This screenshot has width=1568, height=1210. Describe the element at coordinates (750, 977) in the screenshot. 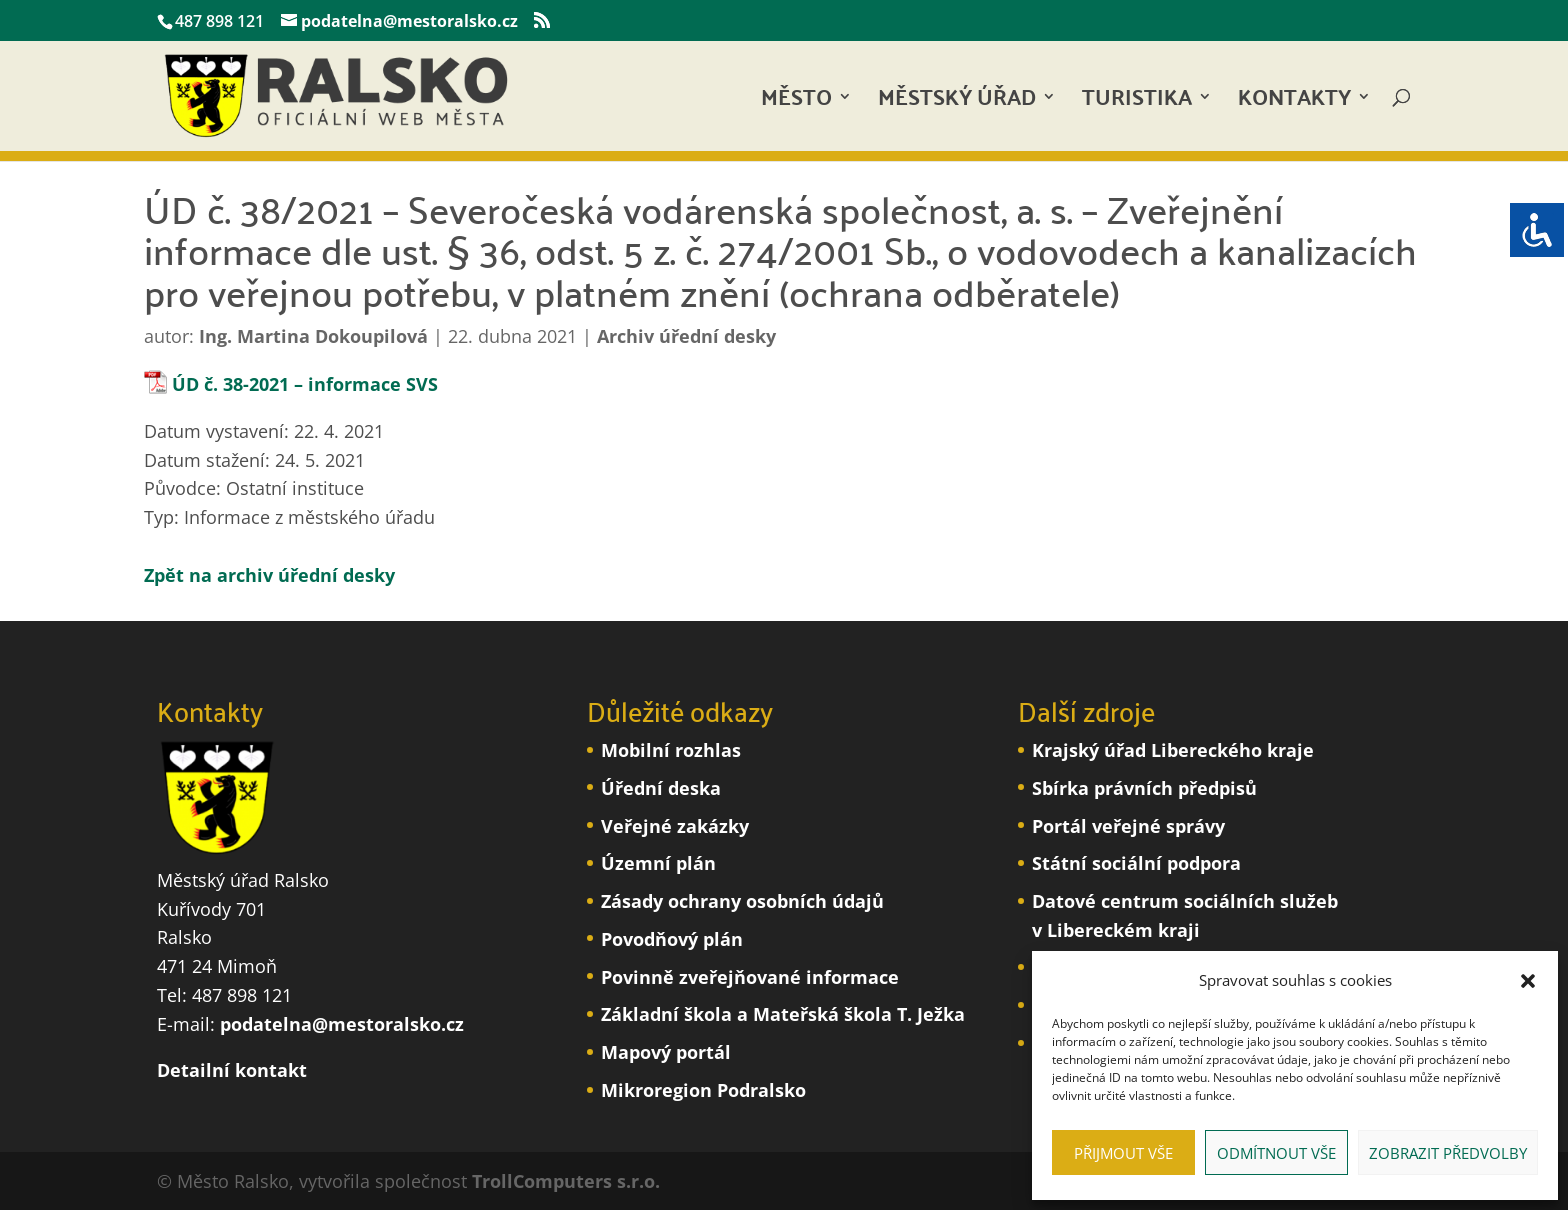

I see `Povinně zveřejňované informace` at that location.